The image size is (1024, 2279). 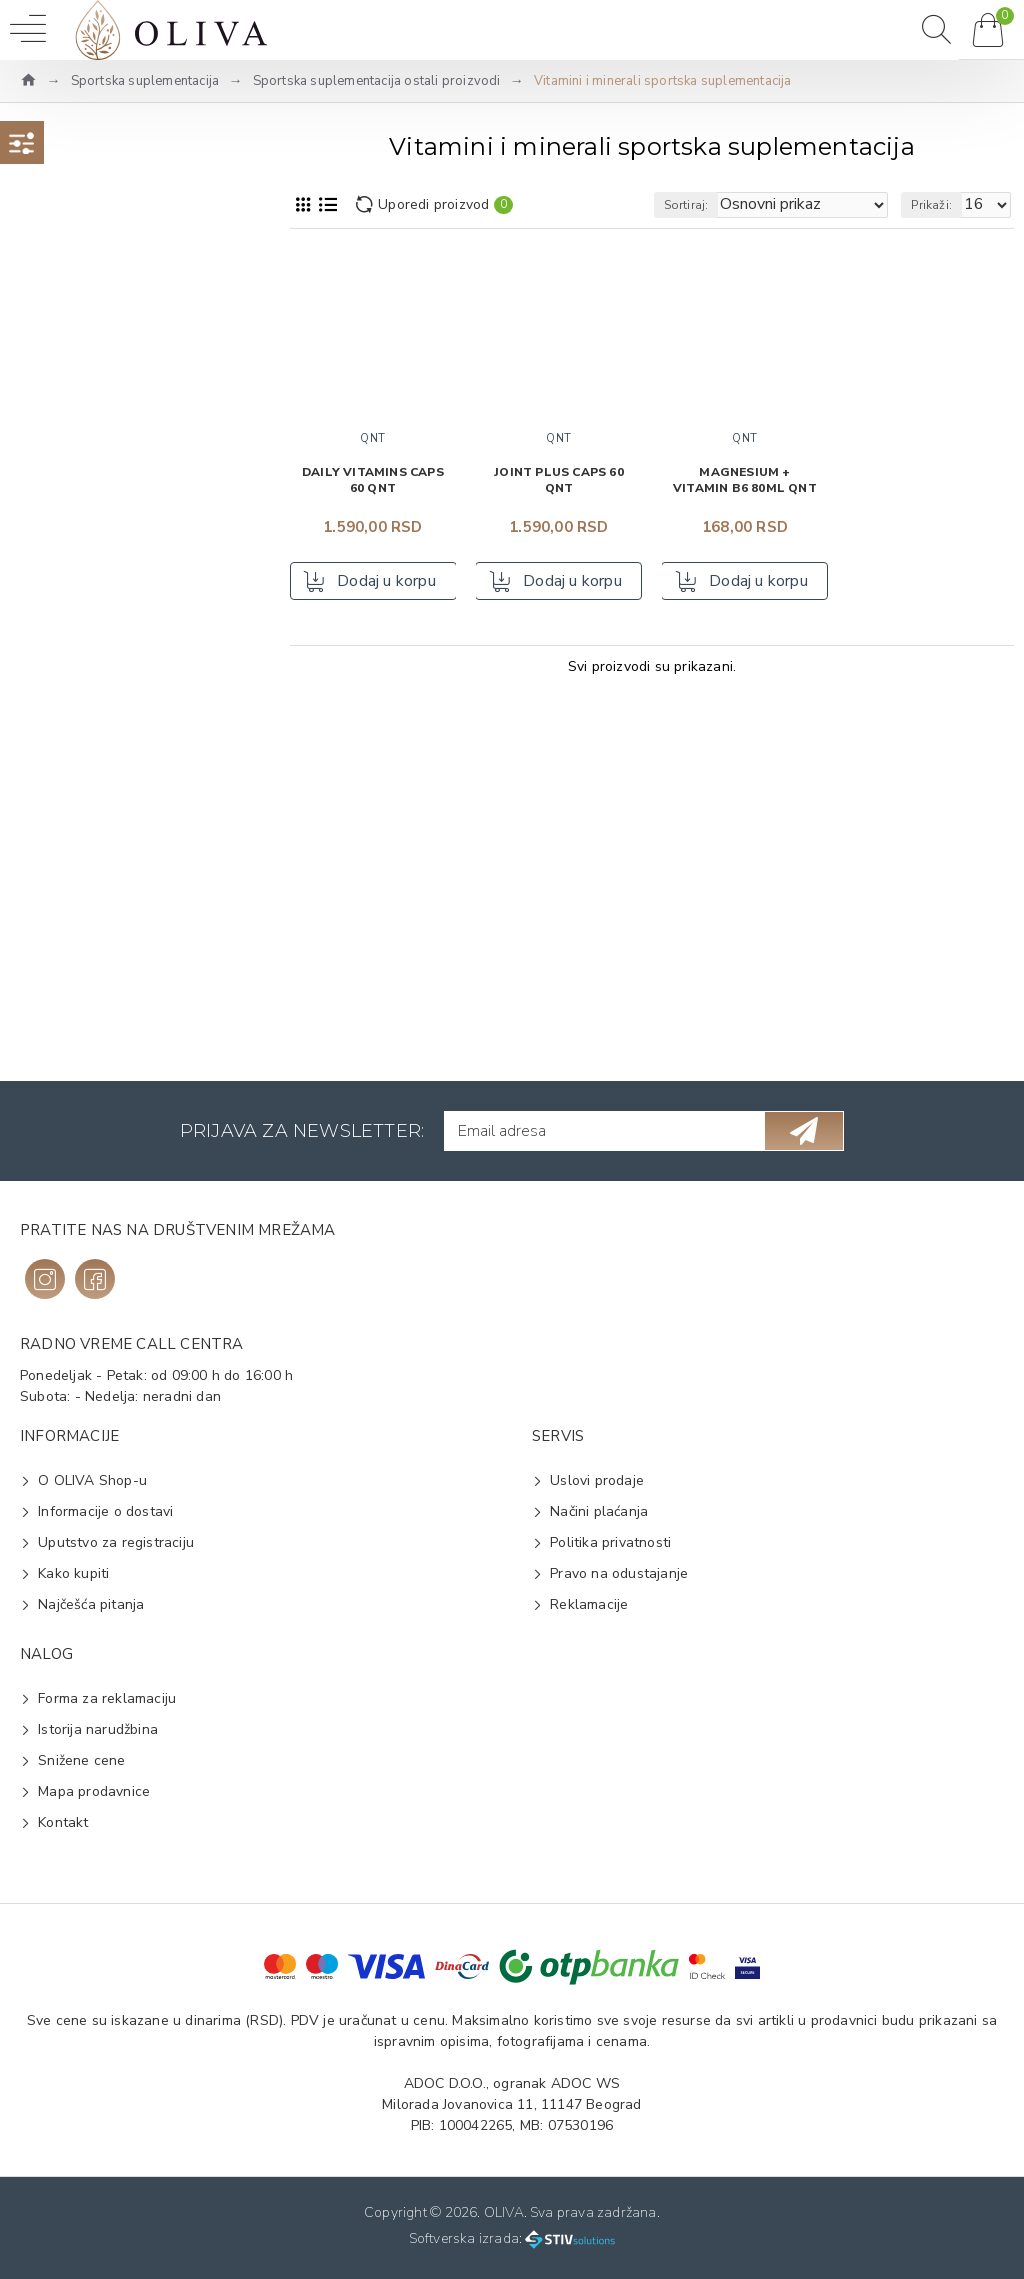 What do you see at coordinates (92, 427) in the screenshot?
I see `The Nutrition` at bounding box center [92, 427].